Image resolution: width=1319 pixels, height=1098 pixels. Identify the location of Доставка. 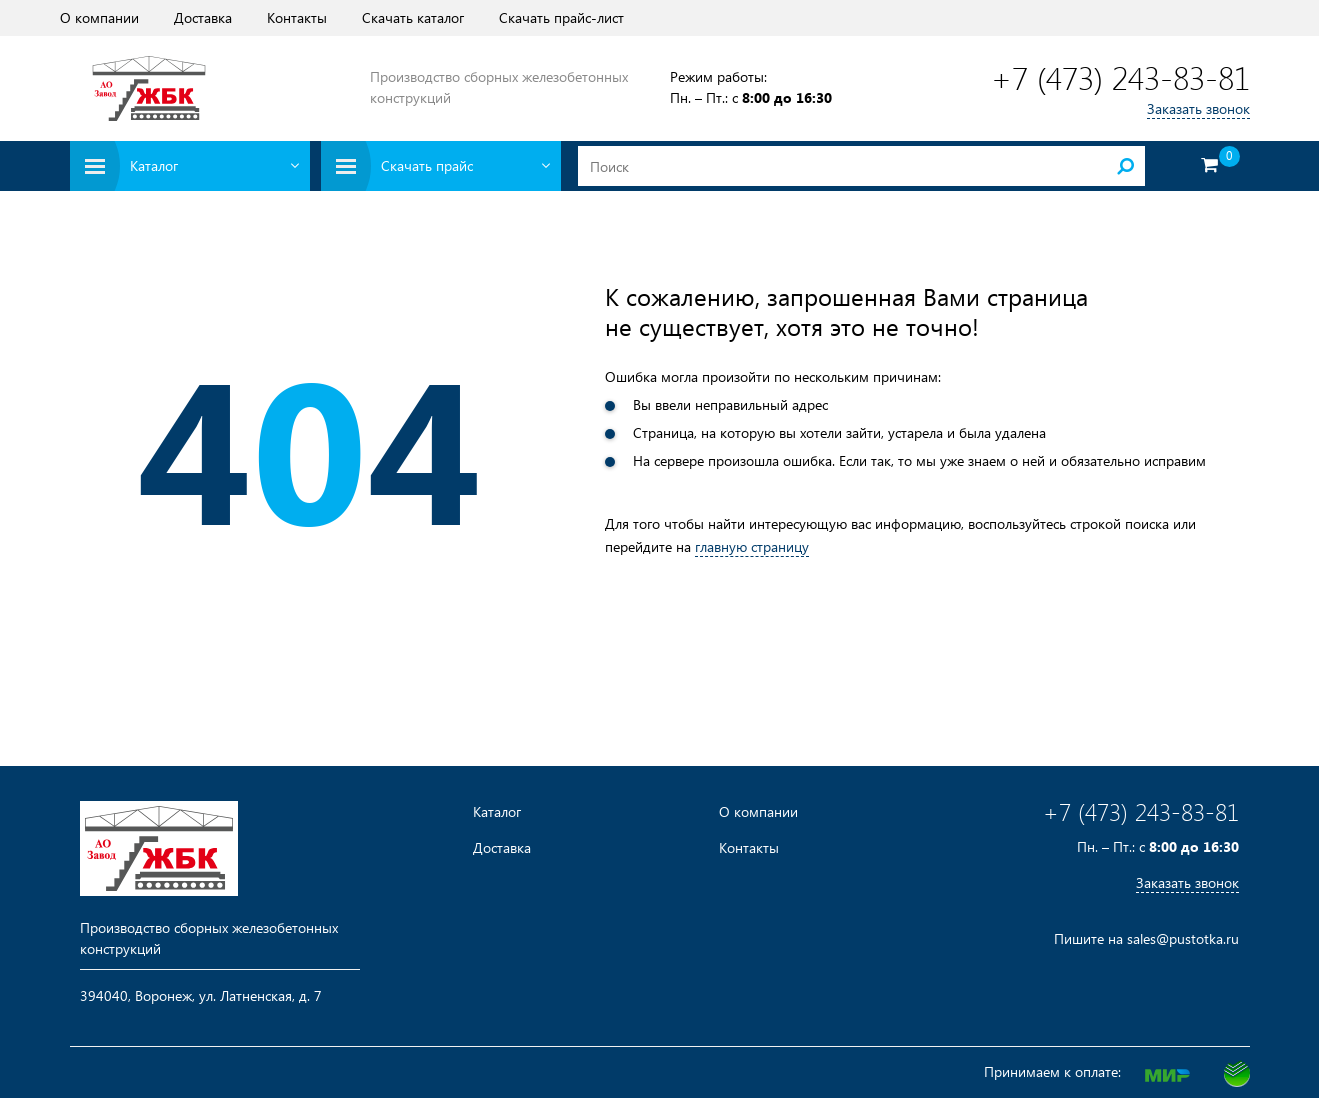
(203, 17).